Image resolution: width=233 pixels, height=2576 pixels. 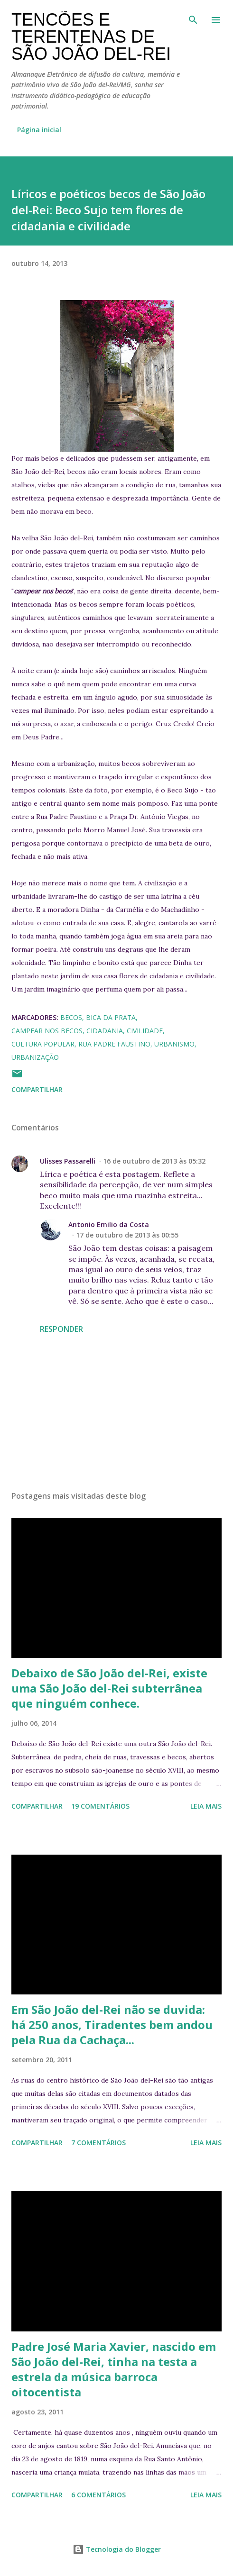 I want to click on urbanismo, so click(x=174, y=1043).